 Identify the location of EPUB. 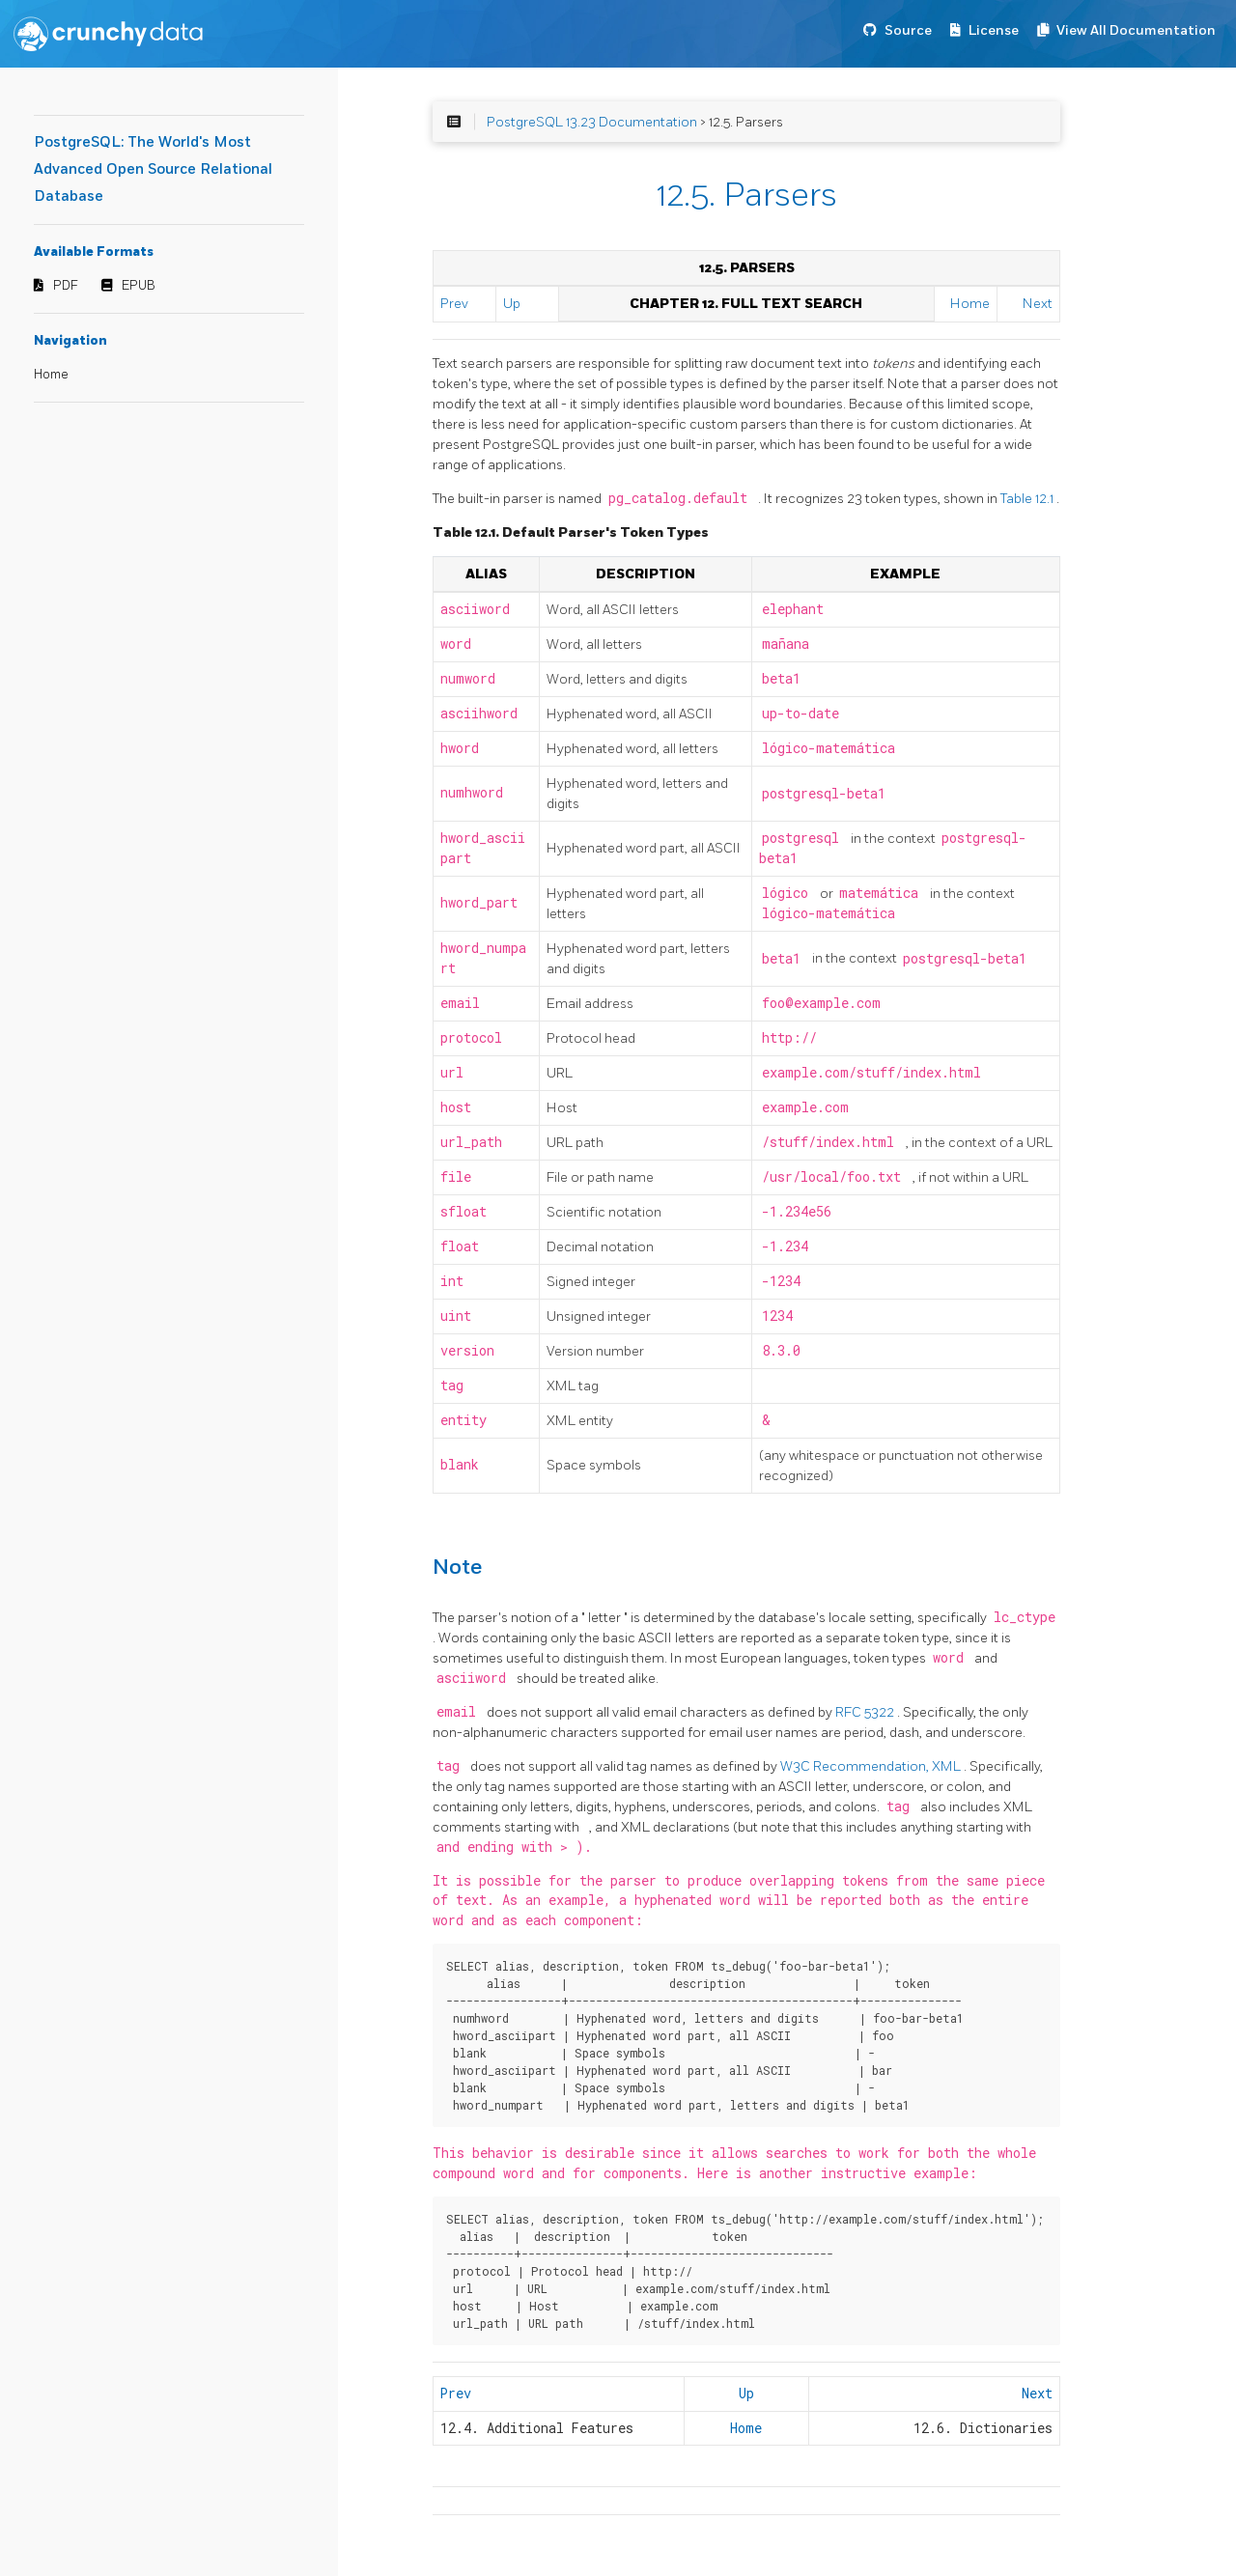
(138, 286).